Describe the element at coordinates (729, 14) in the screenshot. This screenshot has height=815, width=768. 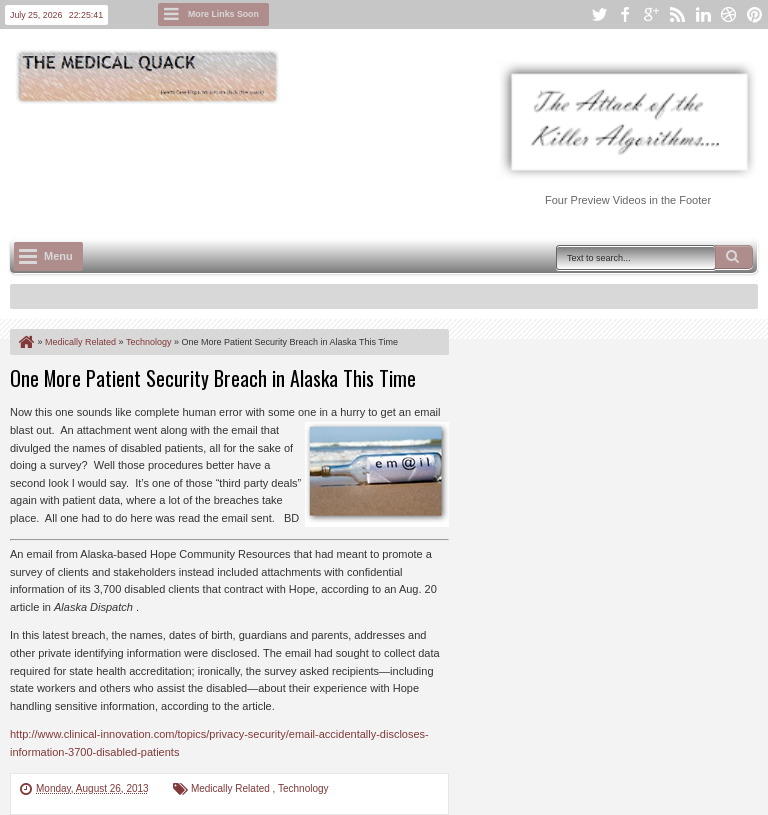
I see `dribbble` at that location.